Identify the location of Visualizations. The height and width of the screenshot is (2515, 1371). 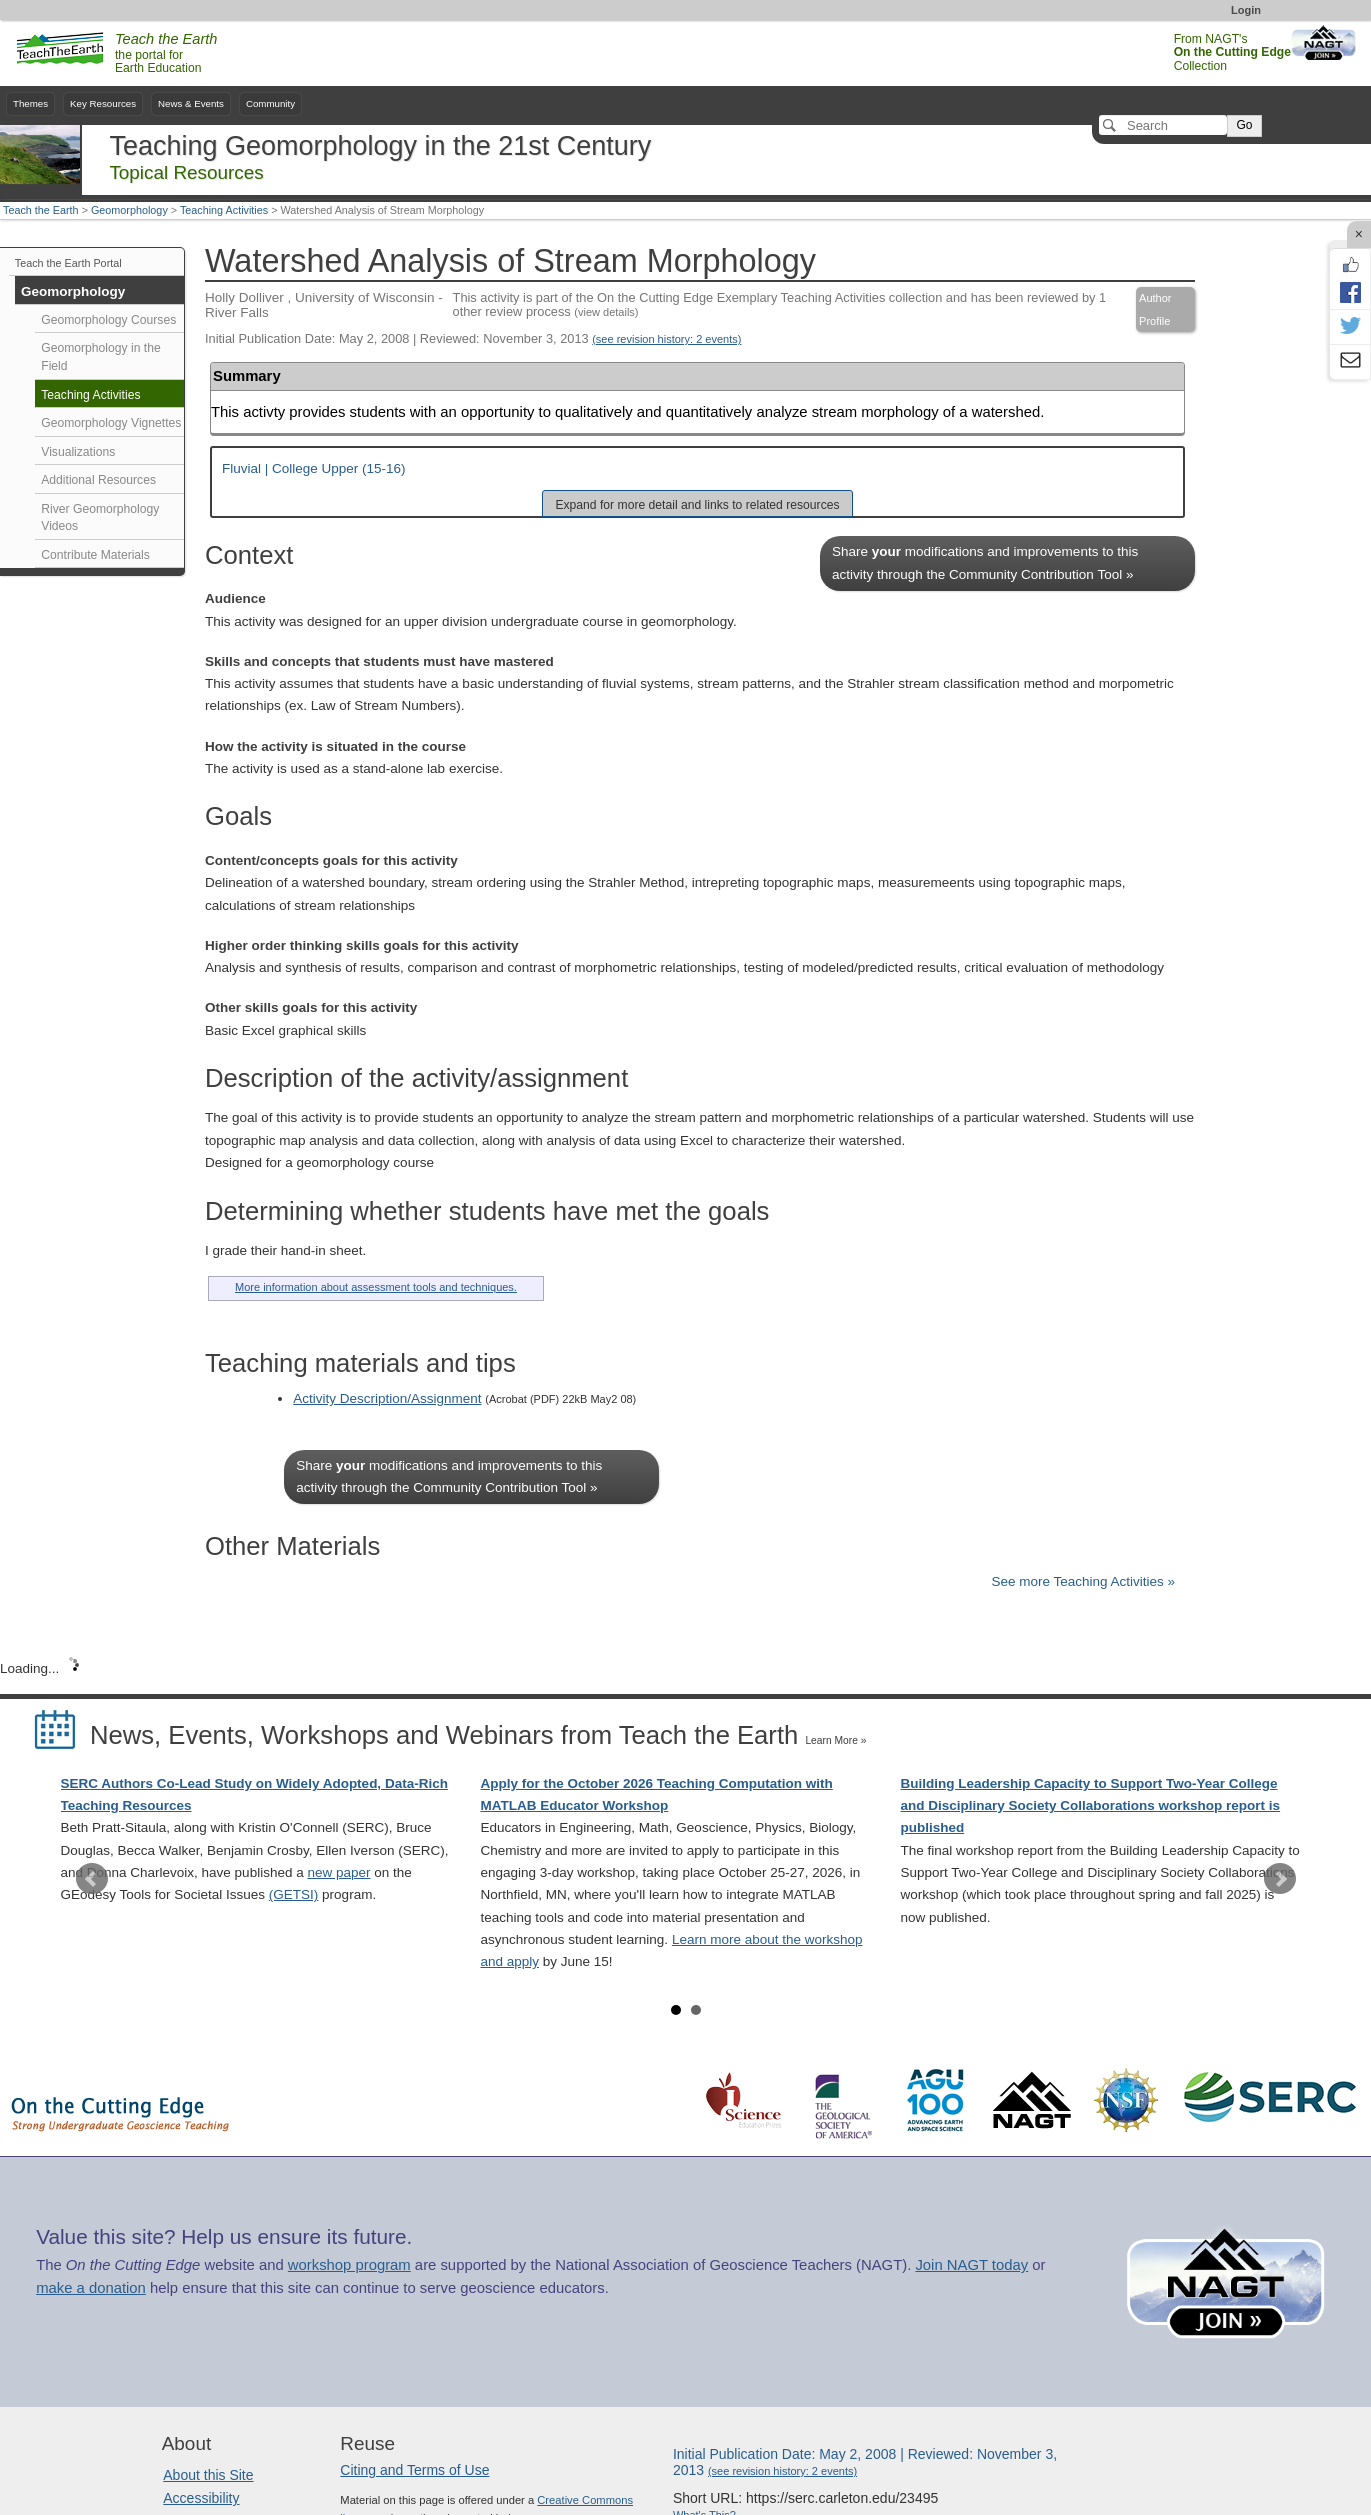
(78, 452).